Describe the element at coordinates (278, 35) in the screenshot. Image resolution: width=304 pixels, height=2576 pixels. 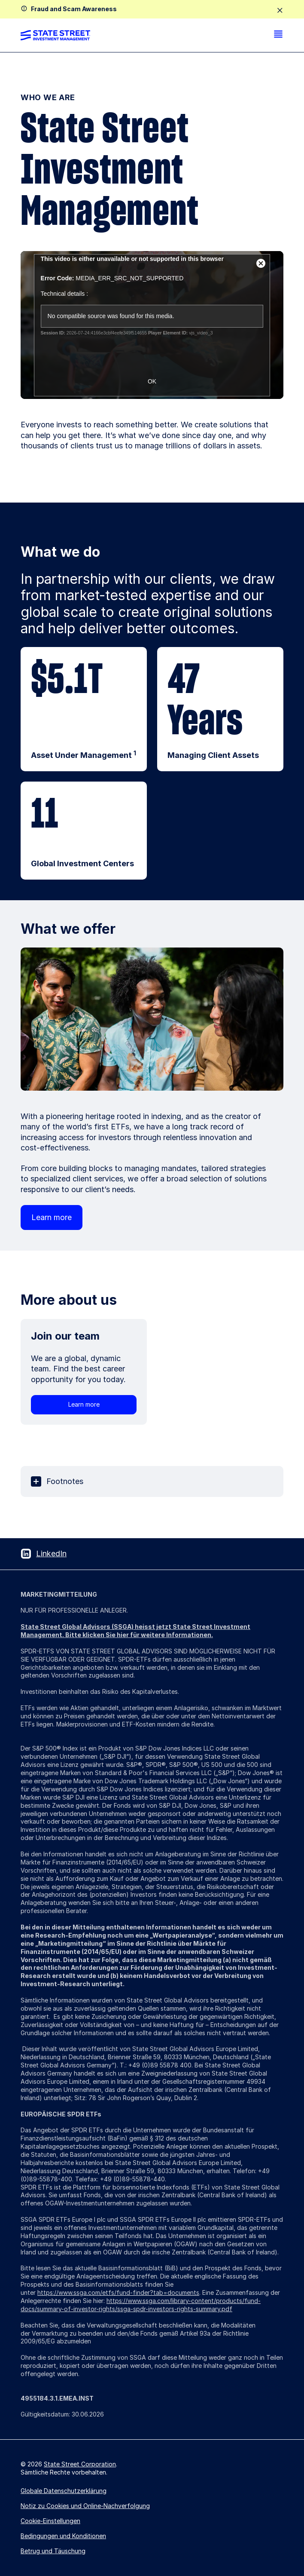
I see `[menu]` at that location.